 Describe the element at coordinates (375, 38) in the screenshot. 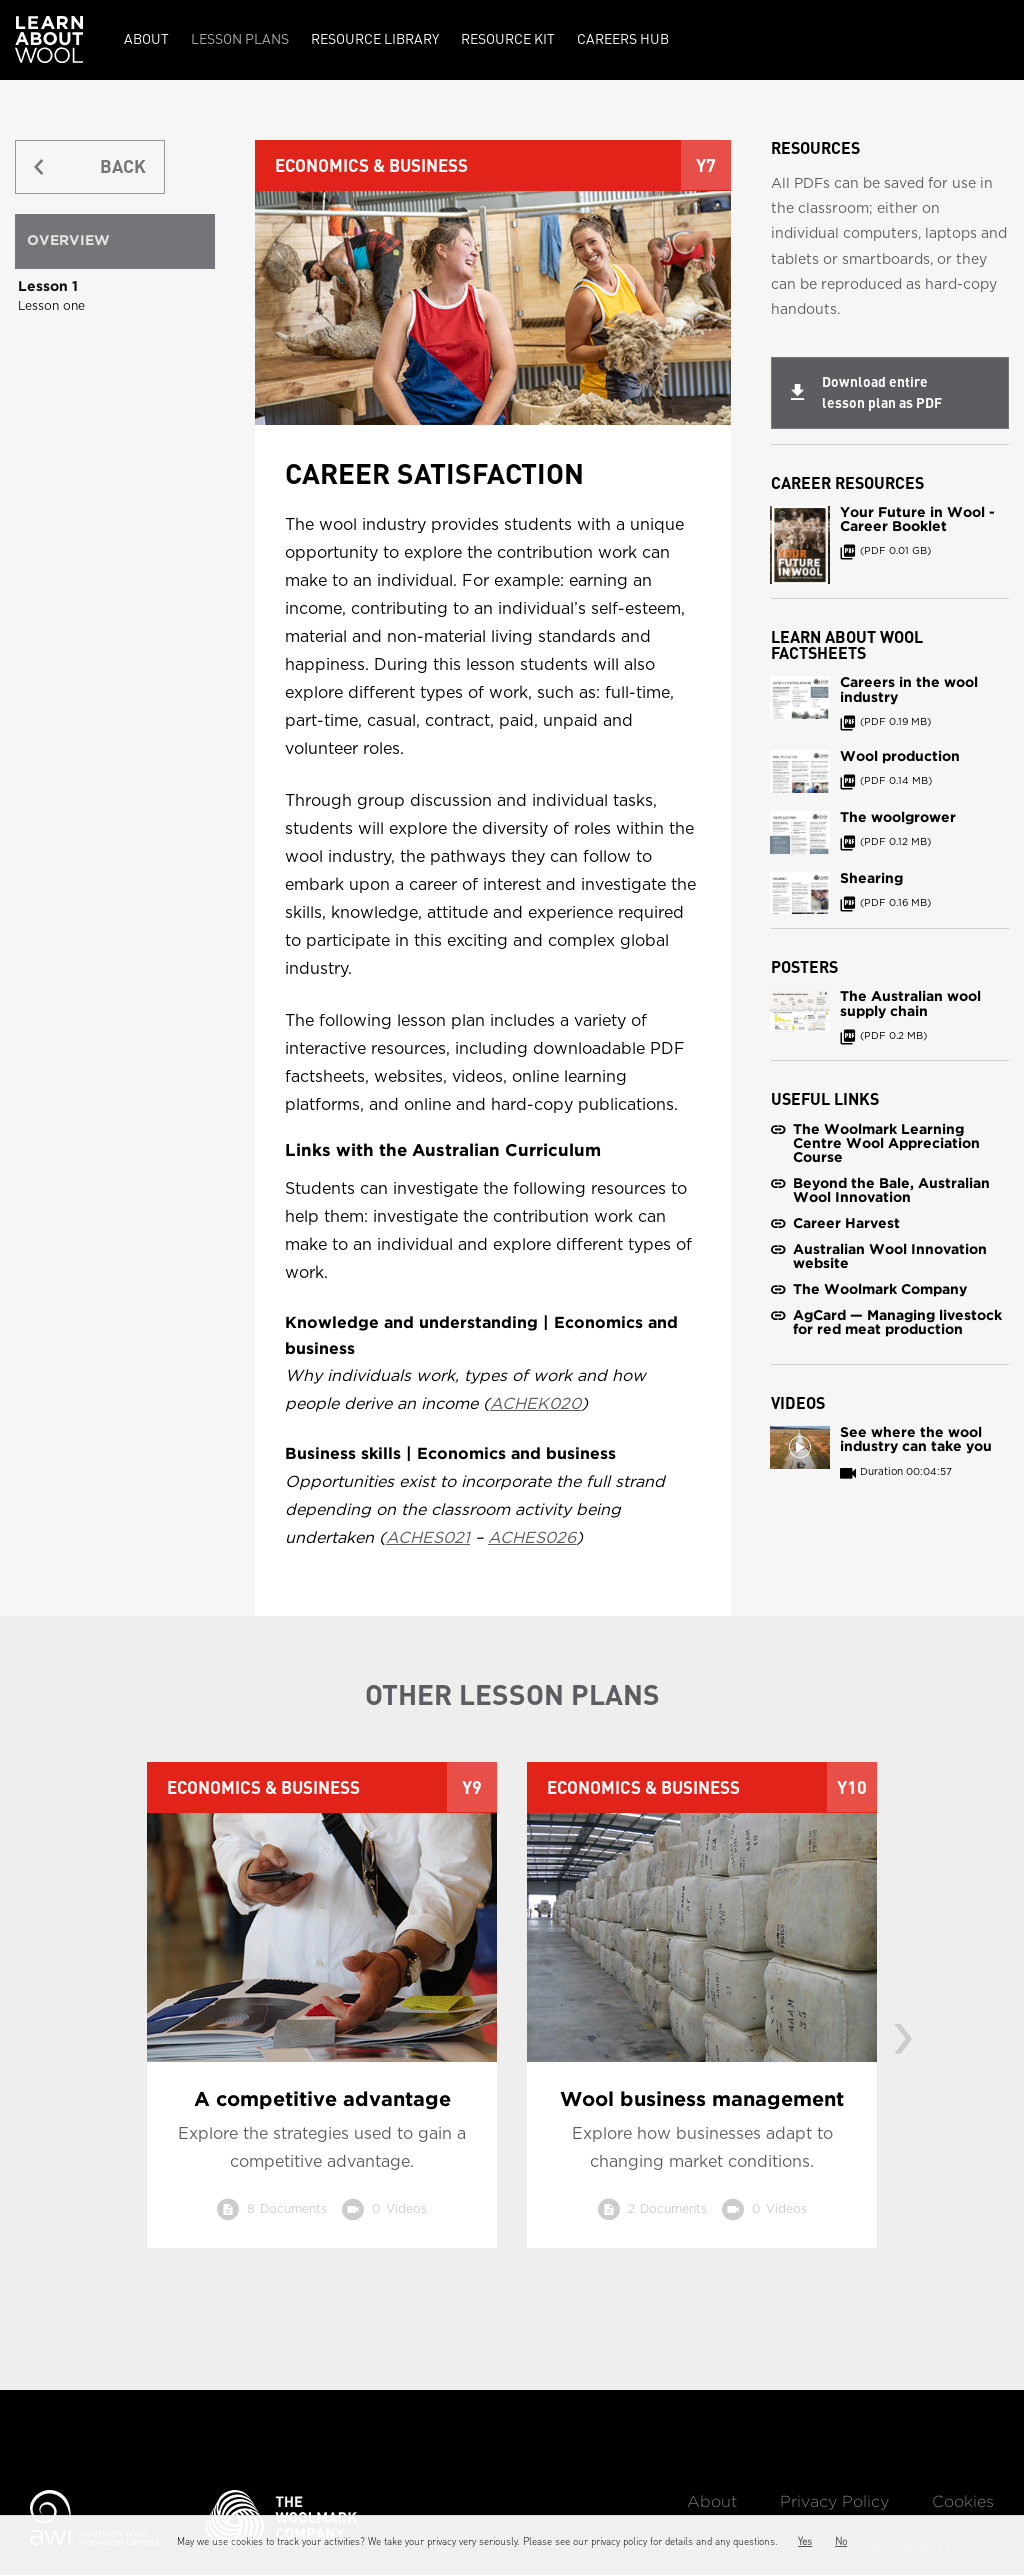

I see `Resource Library` at that location.